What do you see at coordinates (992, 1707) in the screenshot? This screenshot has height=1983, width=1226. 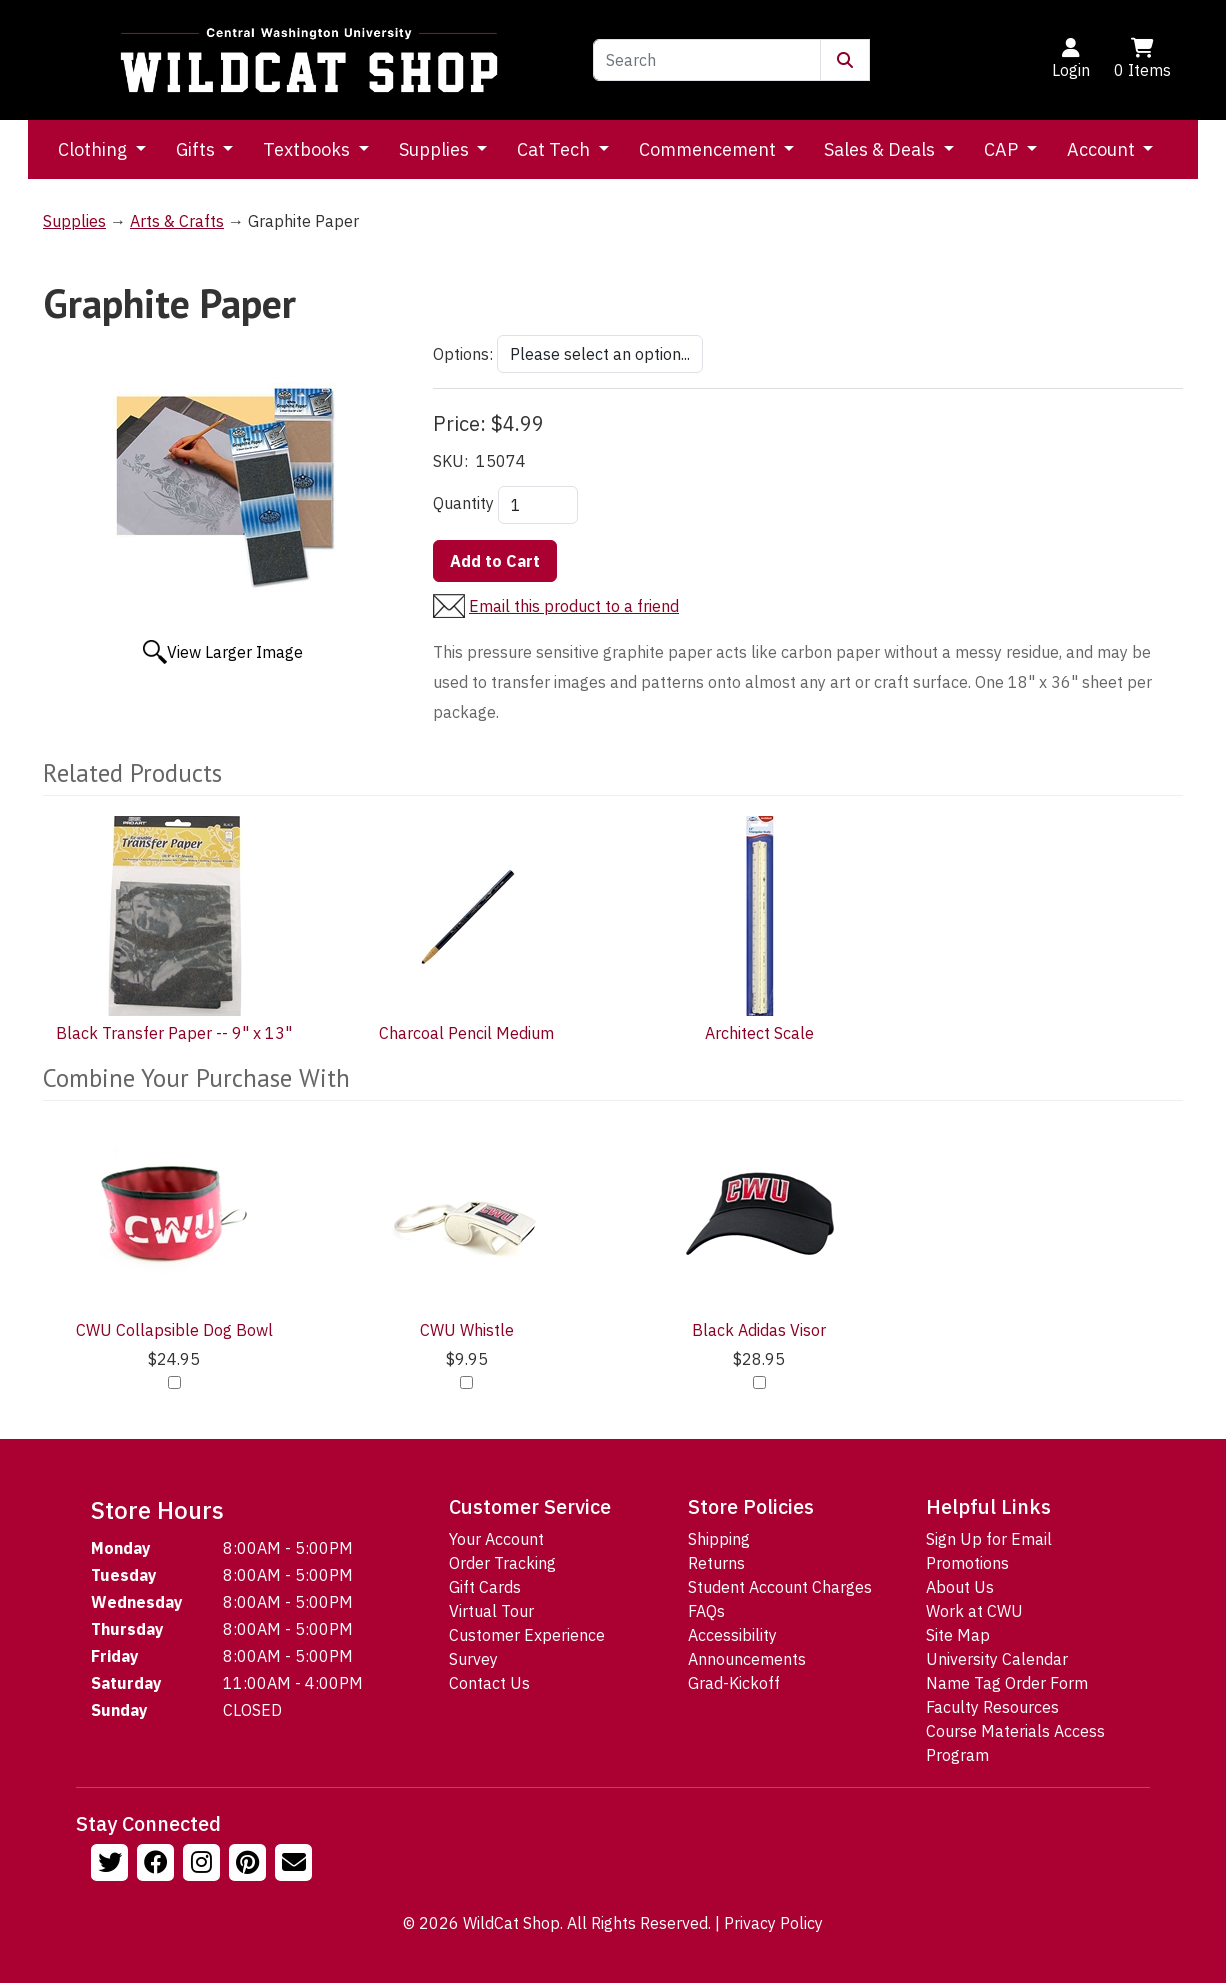 I see `Faculty Resources` at bounding box center [992, 1707].